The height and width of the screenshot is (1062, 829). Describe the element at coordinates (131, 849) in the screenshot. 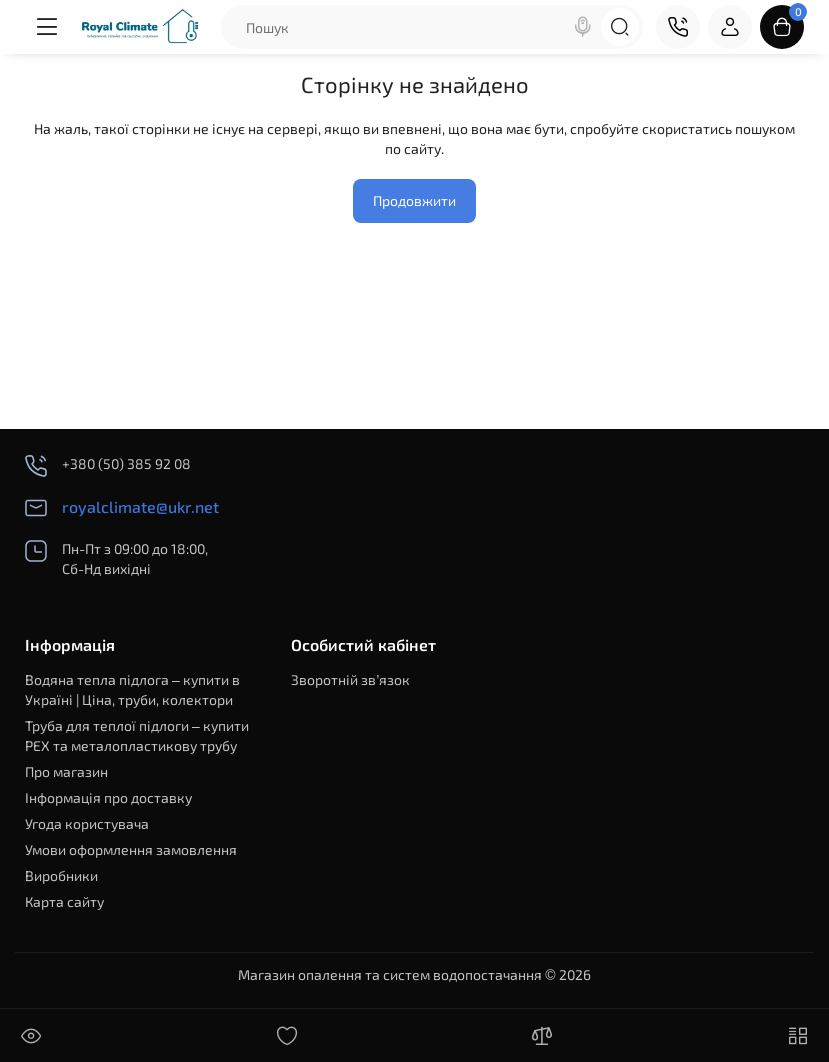

I see `Умови оформлення замовлення` at that location.